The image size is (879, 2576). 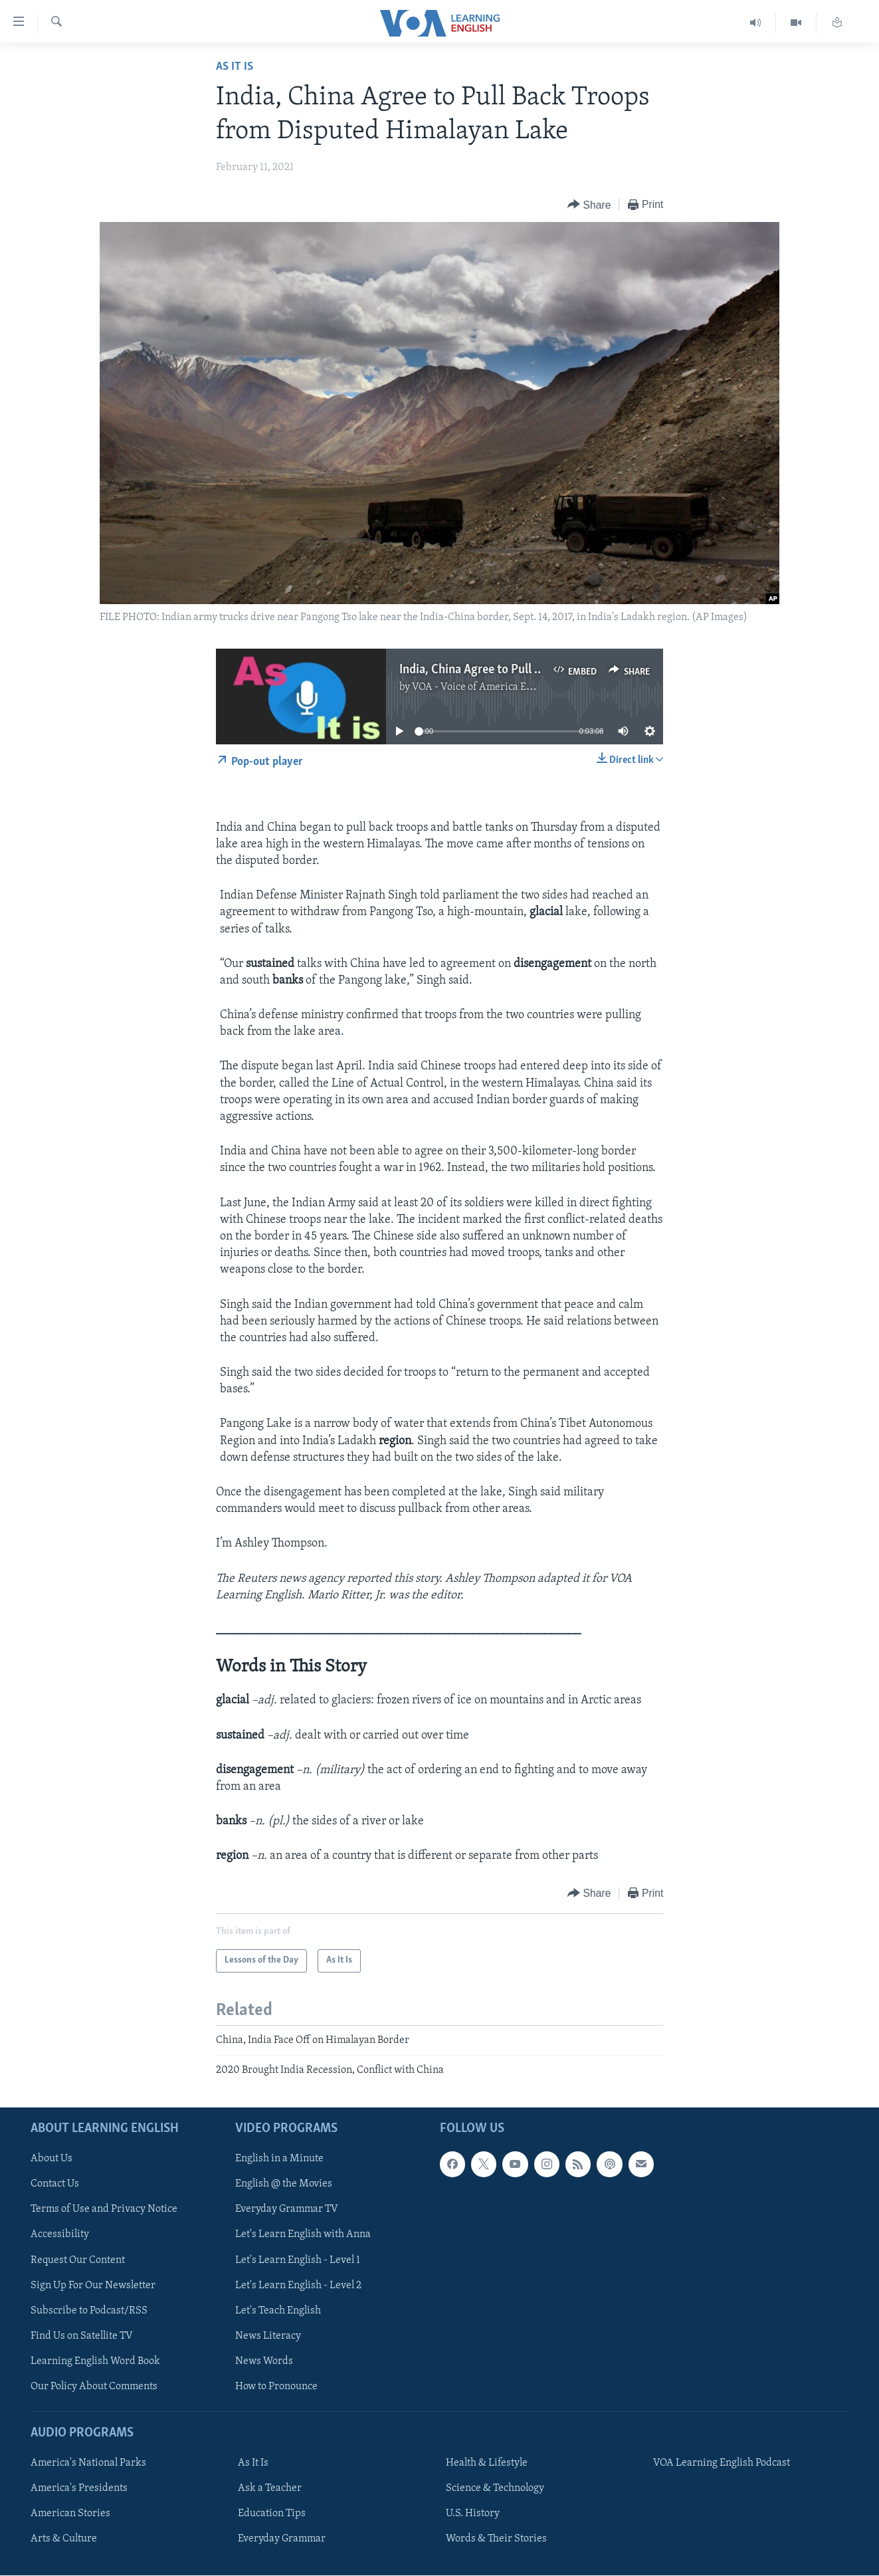 What do you see at coordinates (278, 2311) in the screenshot?
I see `Let's Teach English` at bounding box center [278, 2311].